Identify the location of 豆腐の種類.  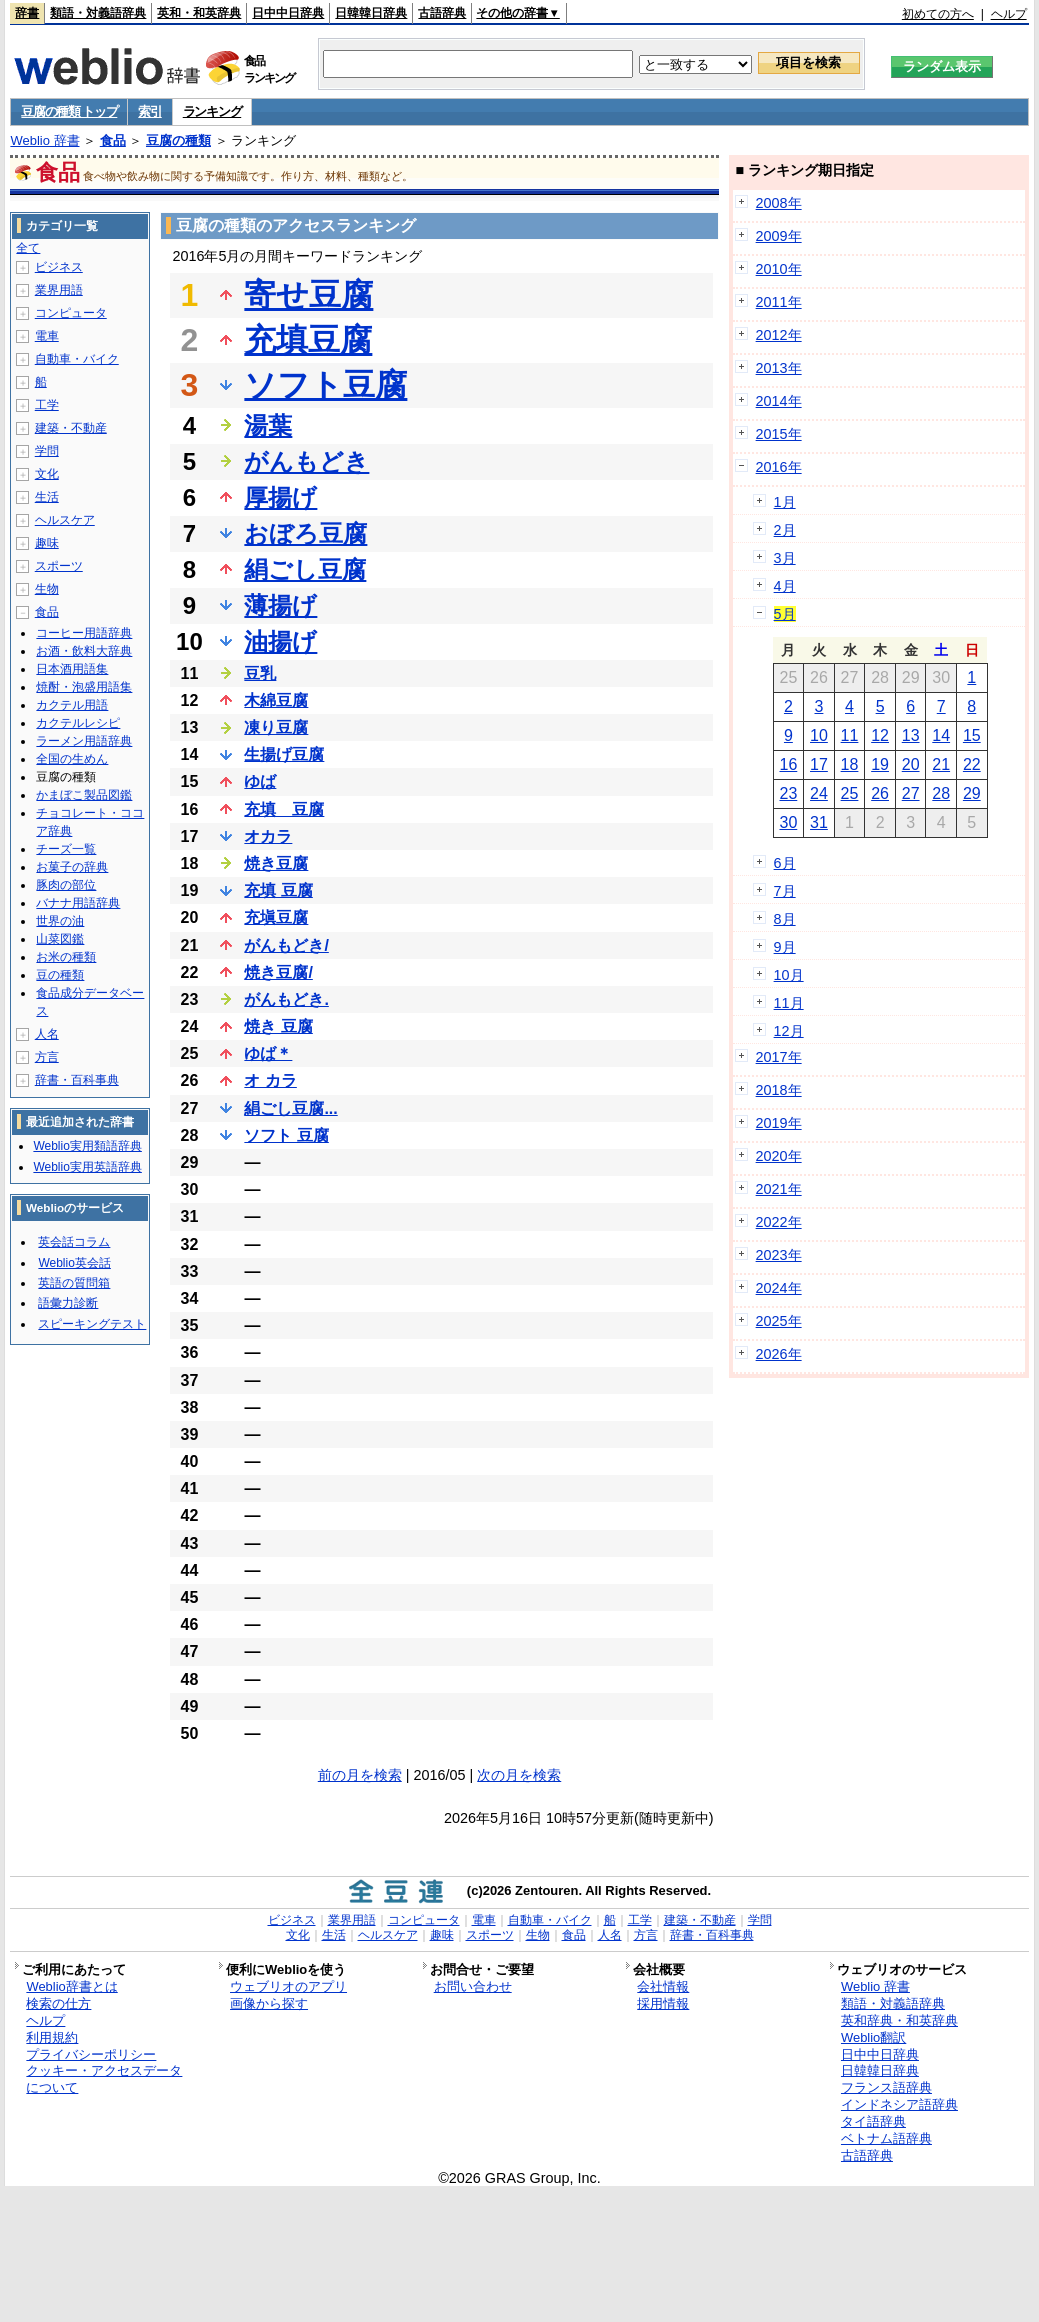
(178, 140).